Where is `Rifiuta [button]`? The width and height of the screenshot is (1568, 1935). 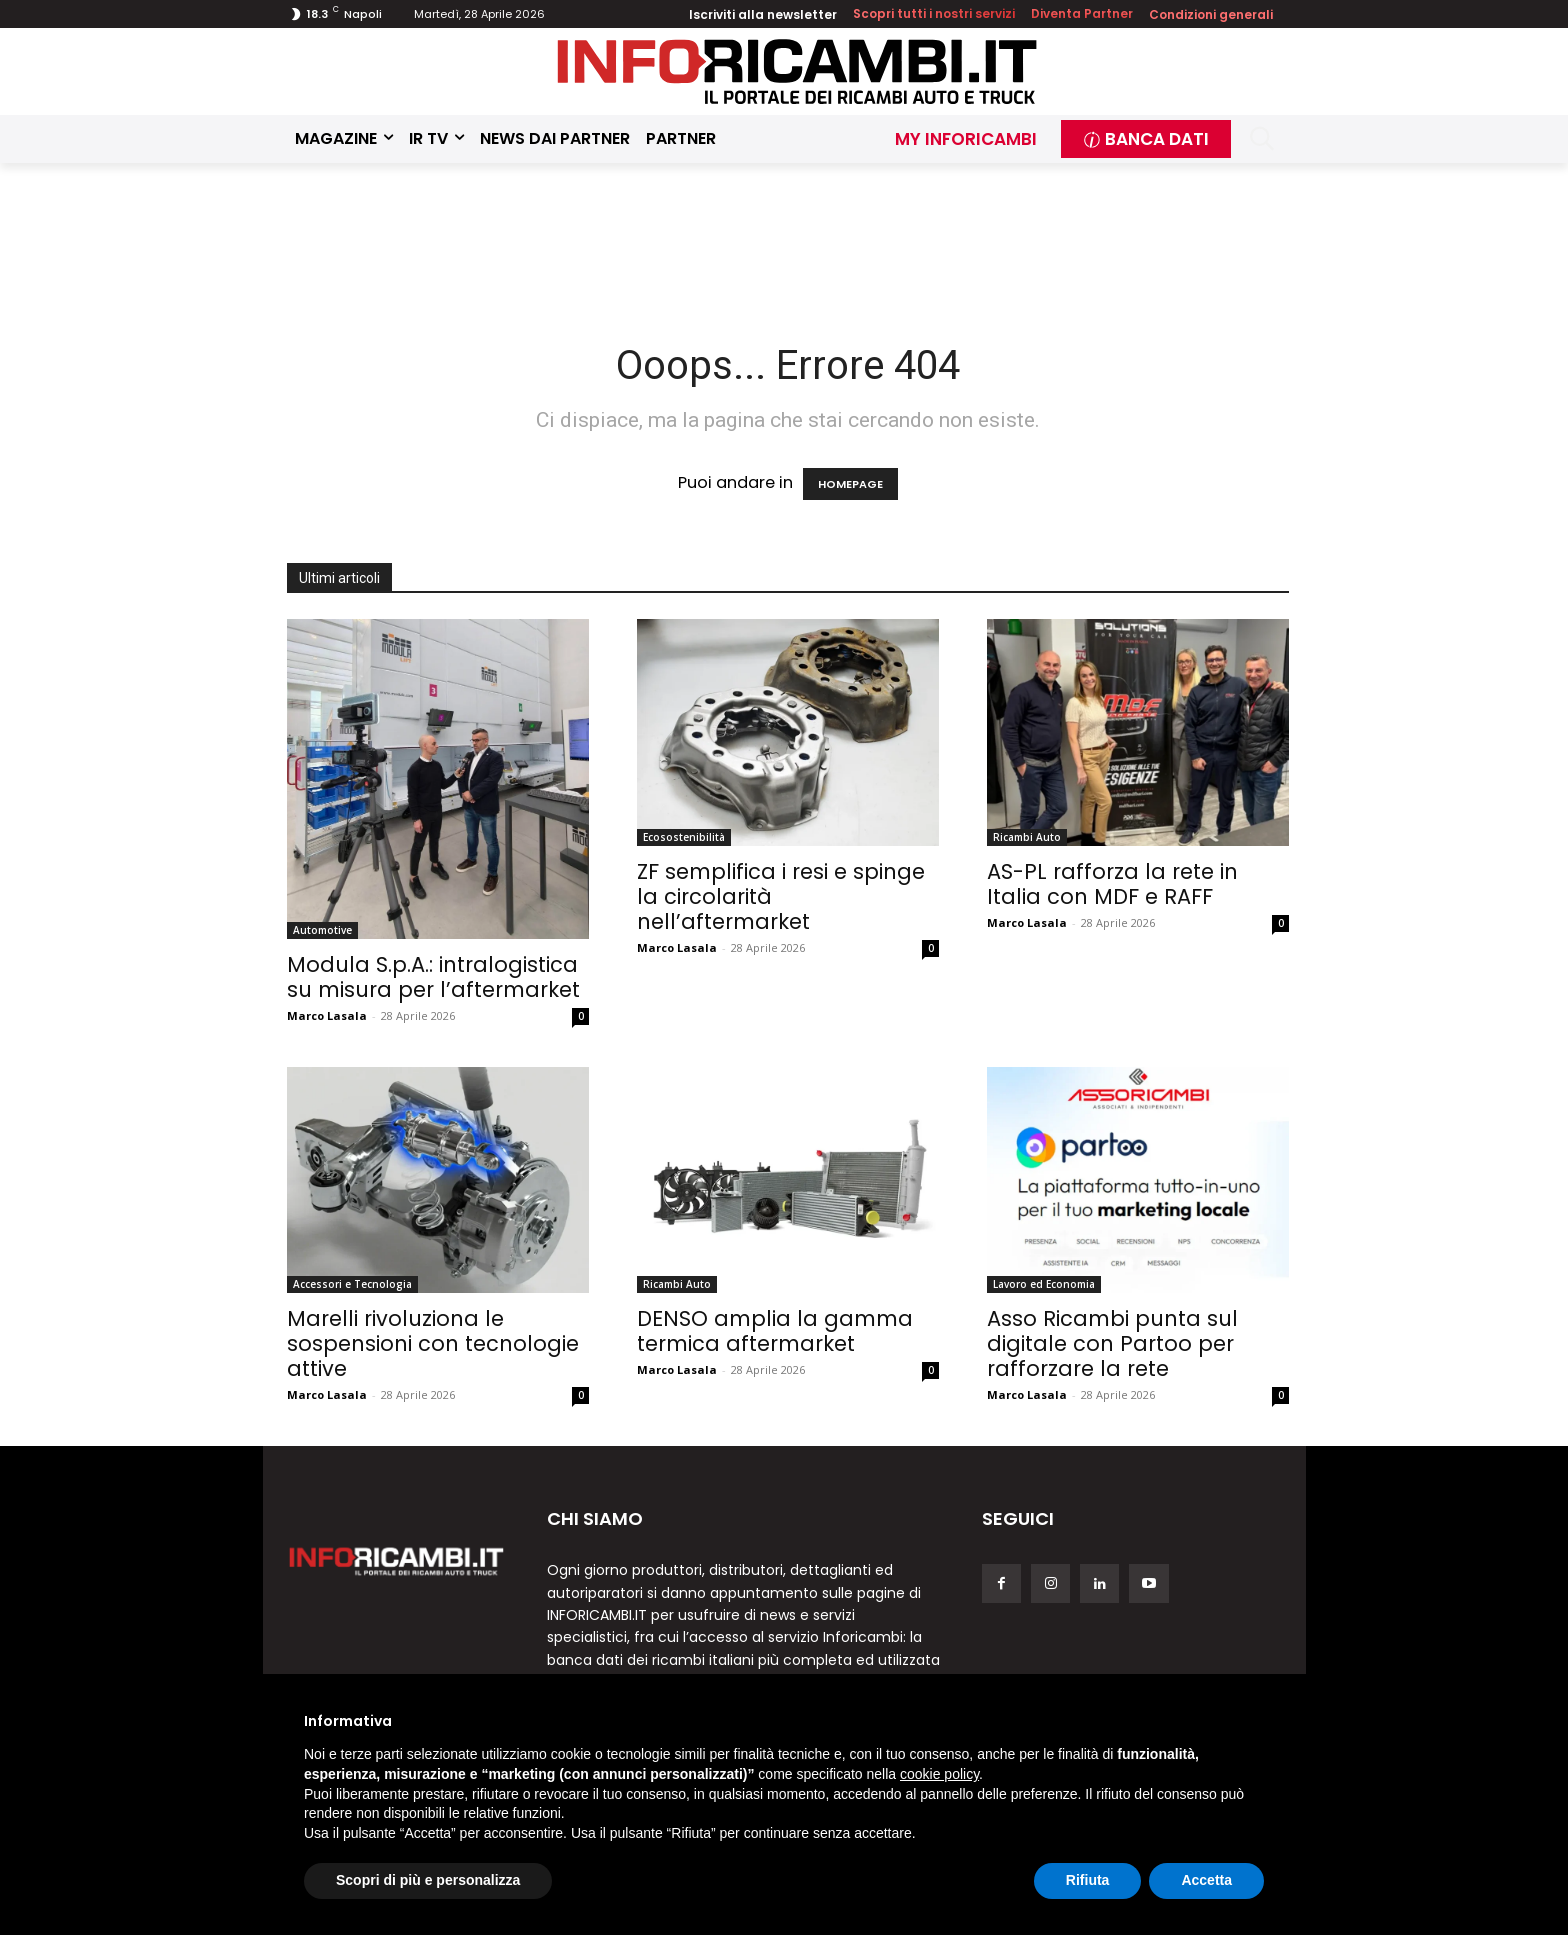 Rifiuta [button] is located at coordinates (1088, 1880).